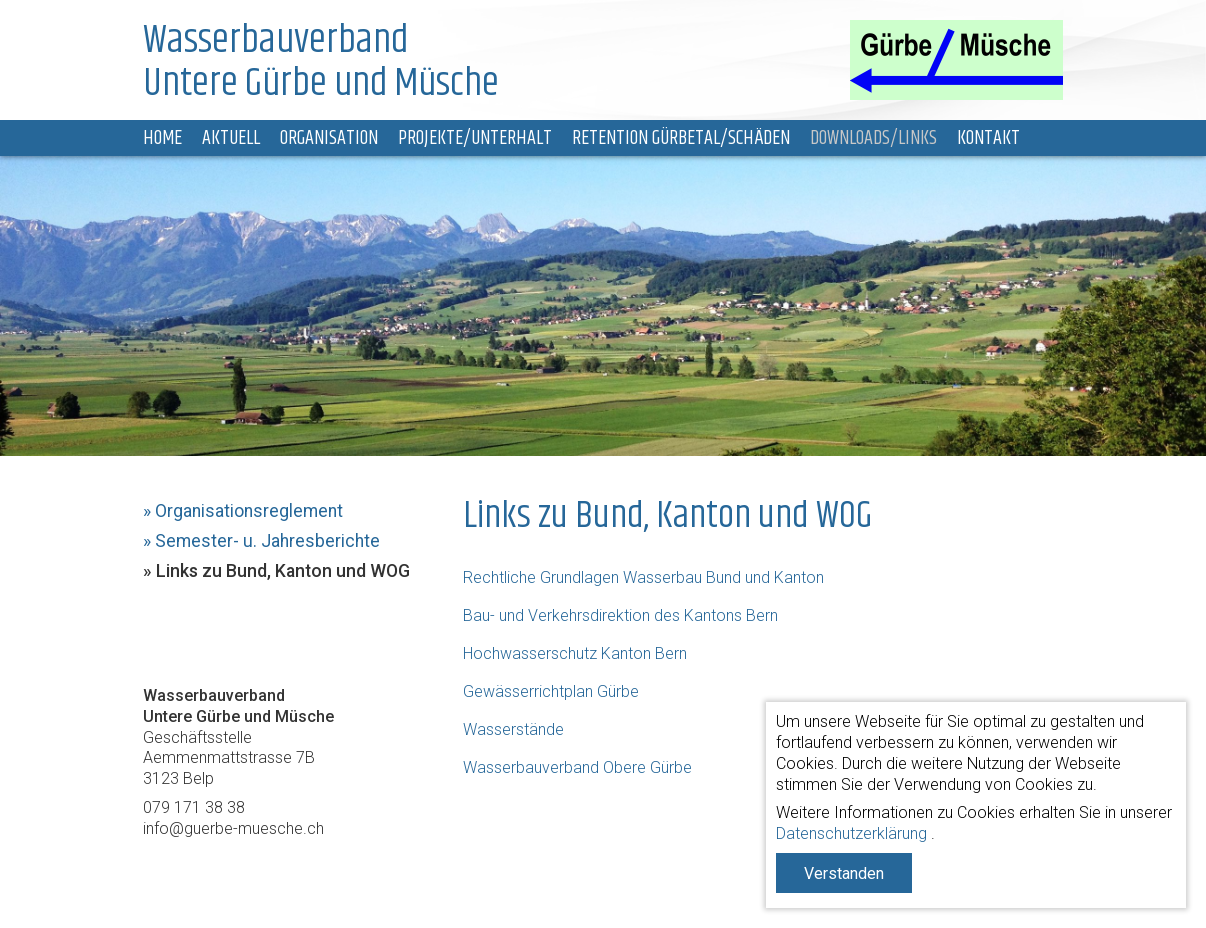 This screenshot has height=928, width=1206. Describe the element at coordinates (249, 511) in the screenshot. I see `Organisationsreglement` at that location.